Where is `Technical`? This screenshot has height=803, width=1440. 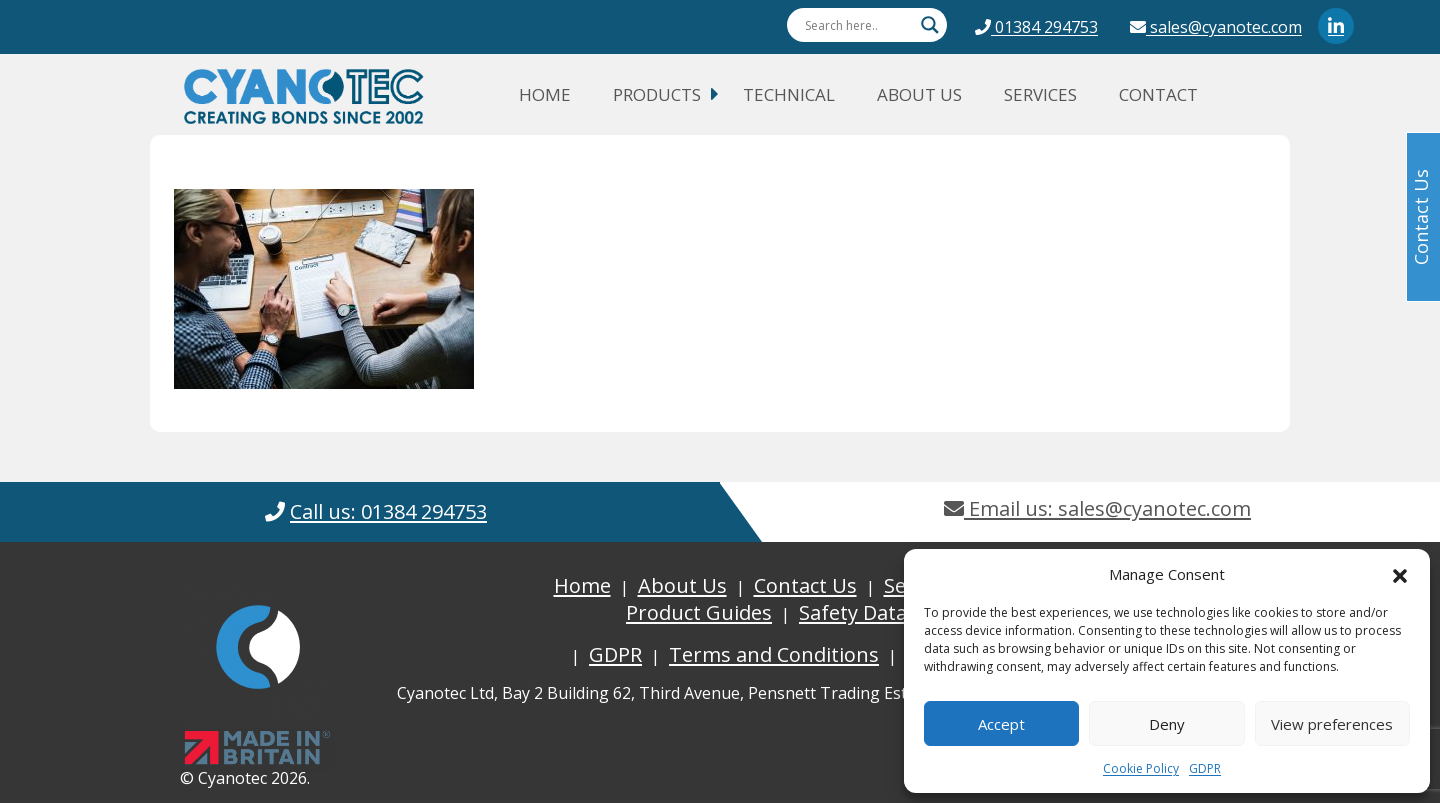 Technical is located at coordinates (789, 94).